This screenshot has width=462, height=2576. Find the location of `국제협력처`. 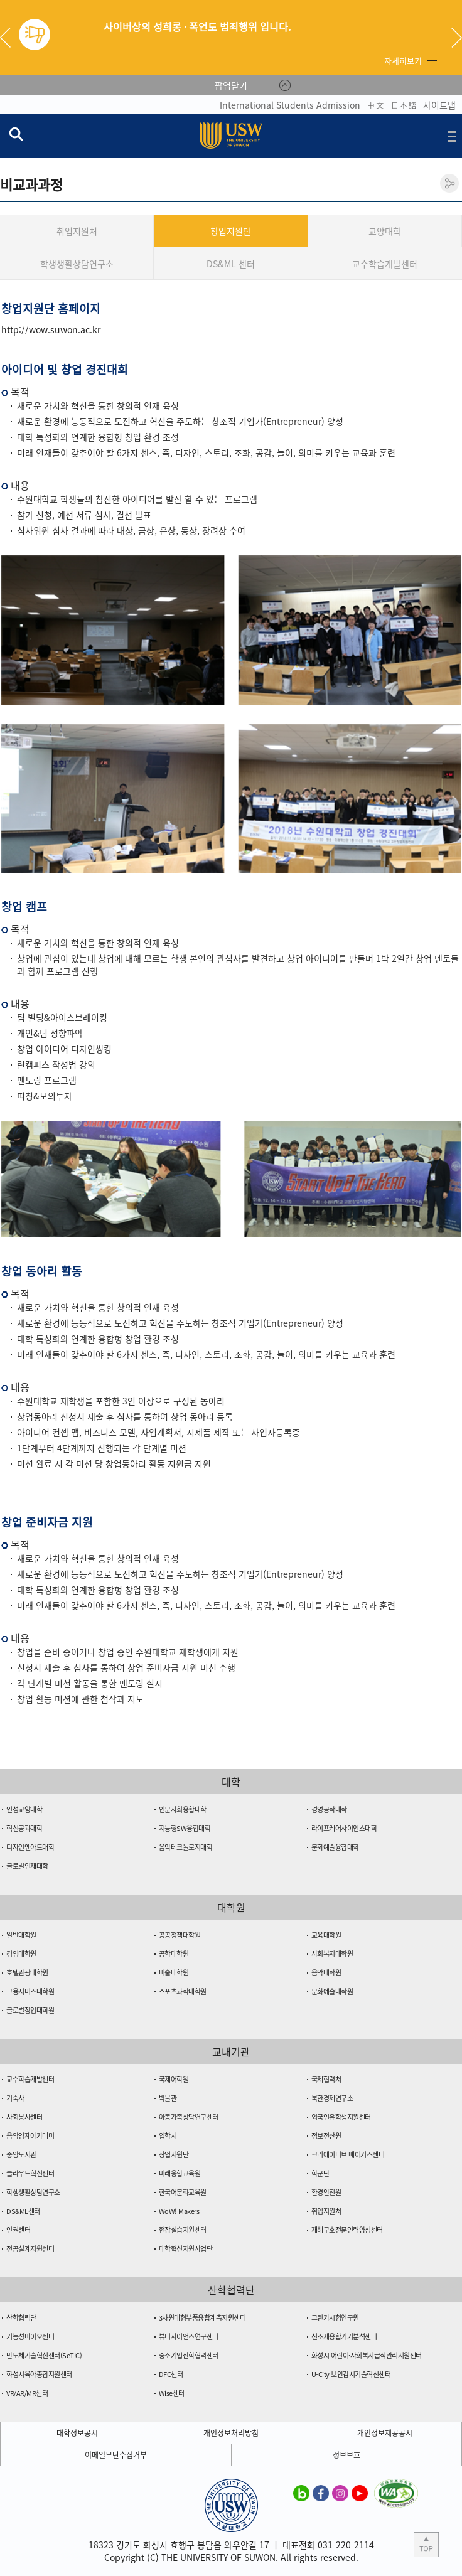

국제협력처 is located at coordinates (326, 2079).